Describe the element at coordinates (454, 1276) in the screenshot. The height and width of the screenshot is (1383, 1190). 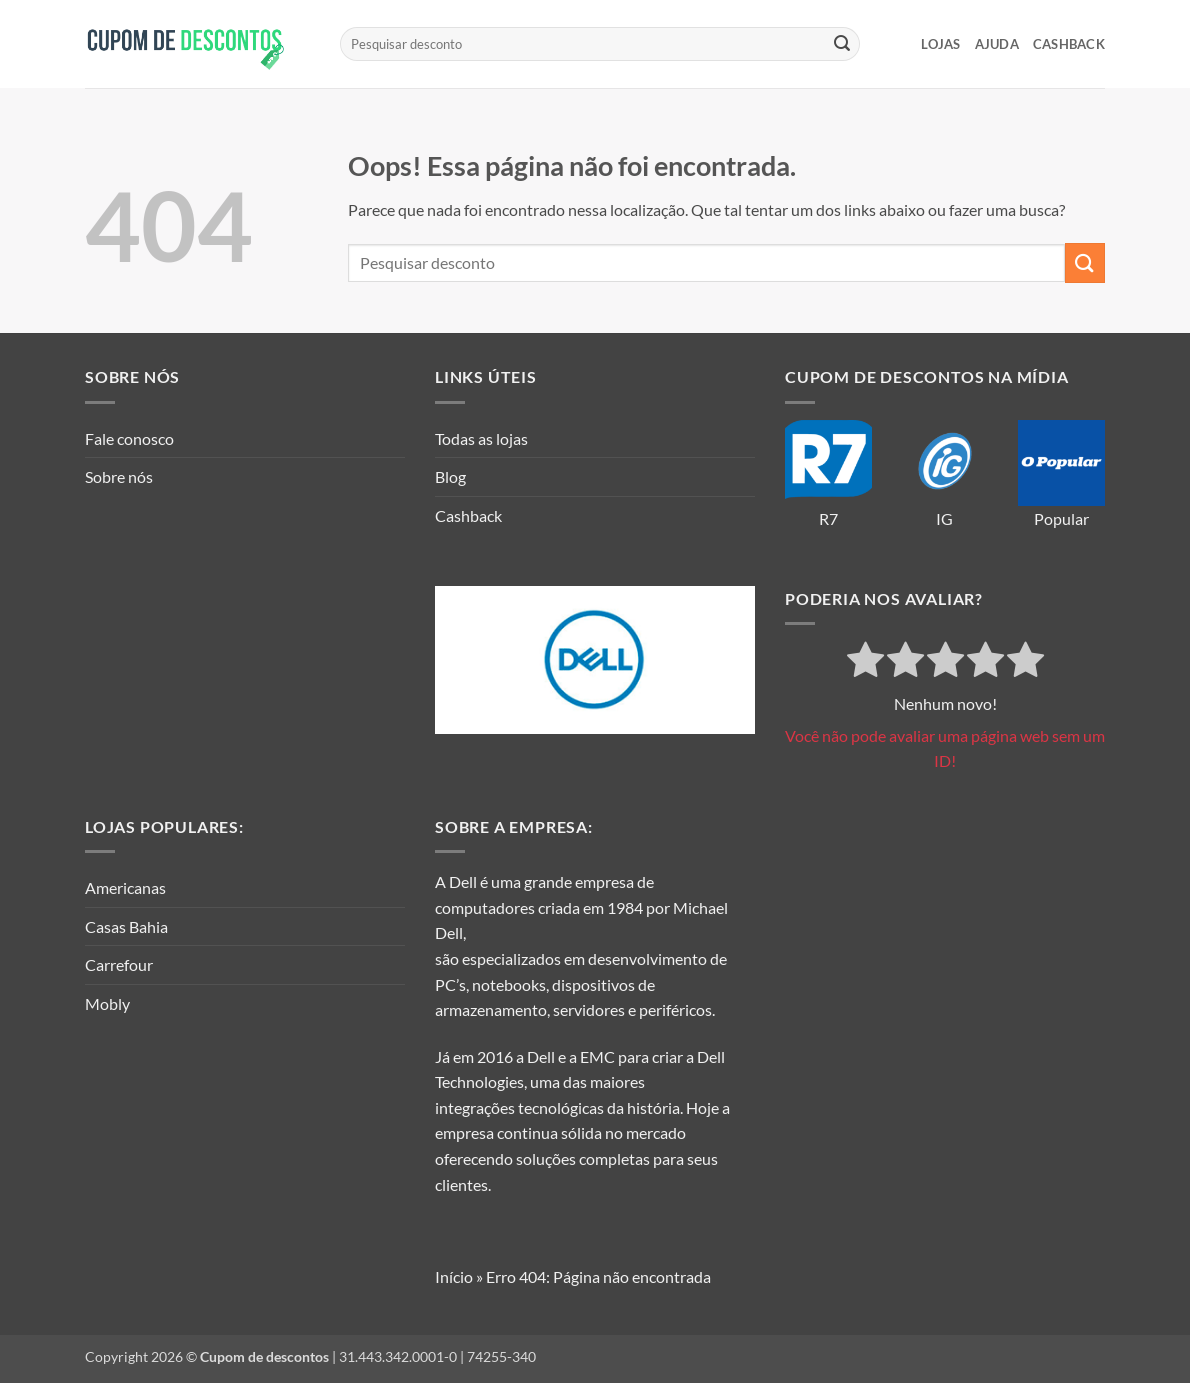
I see `Início` at that location.